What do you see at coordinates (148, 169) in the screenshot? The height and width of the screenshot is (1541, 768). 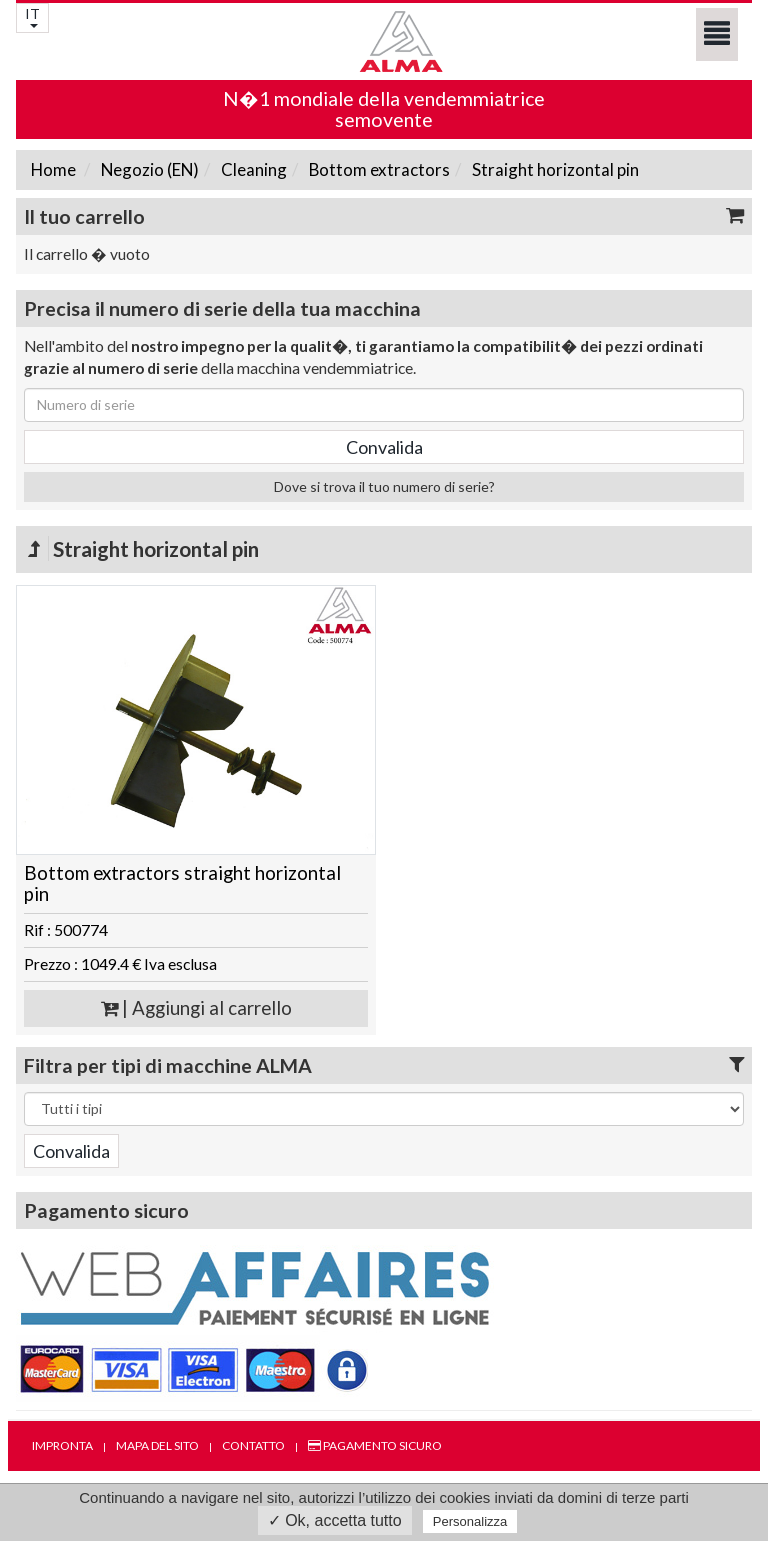 I see `Negozio (EN)` at bounding box center [148, 169].